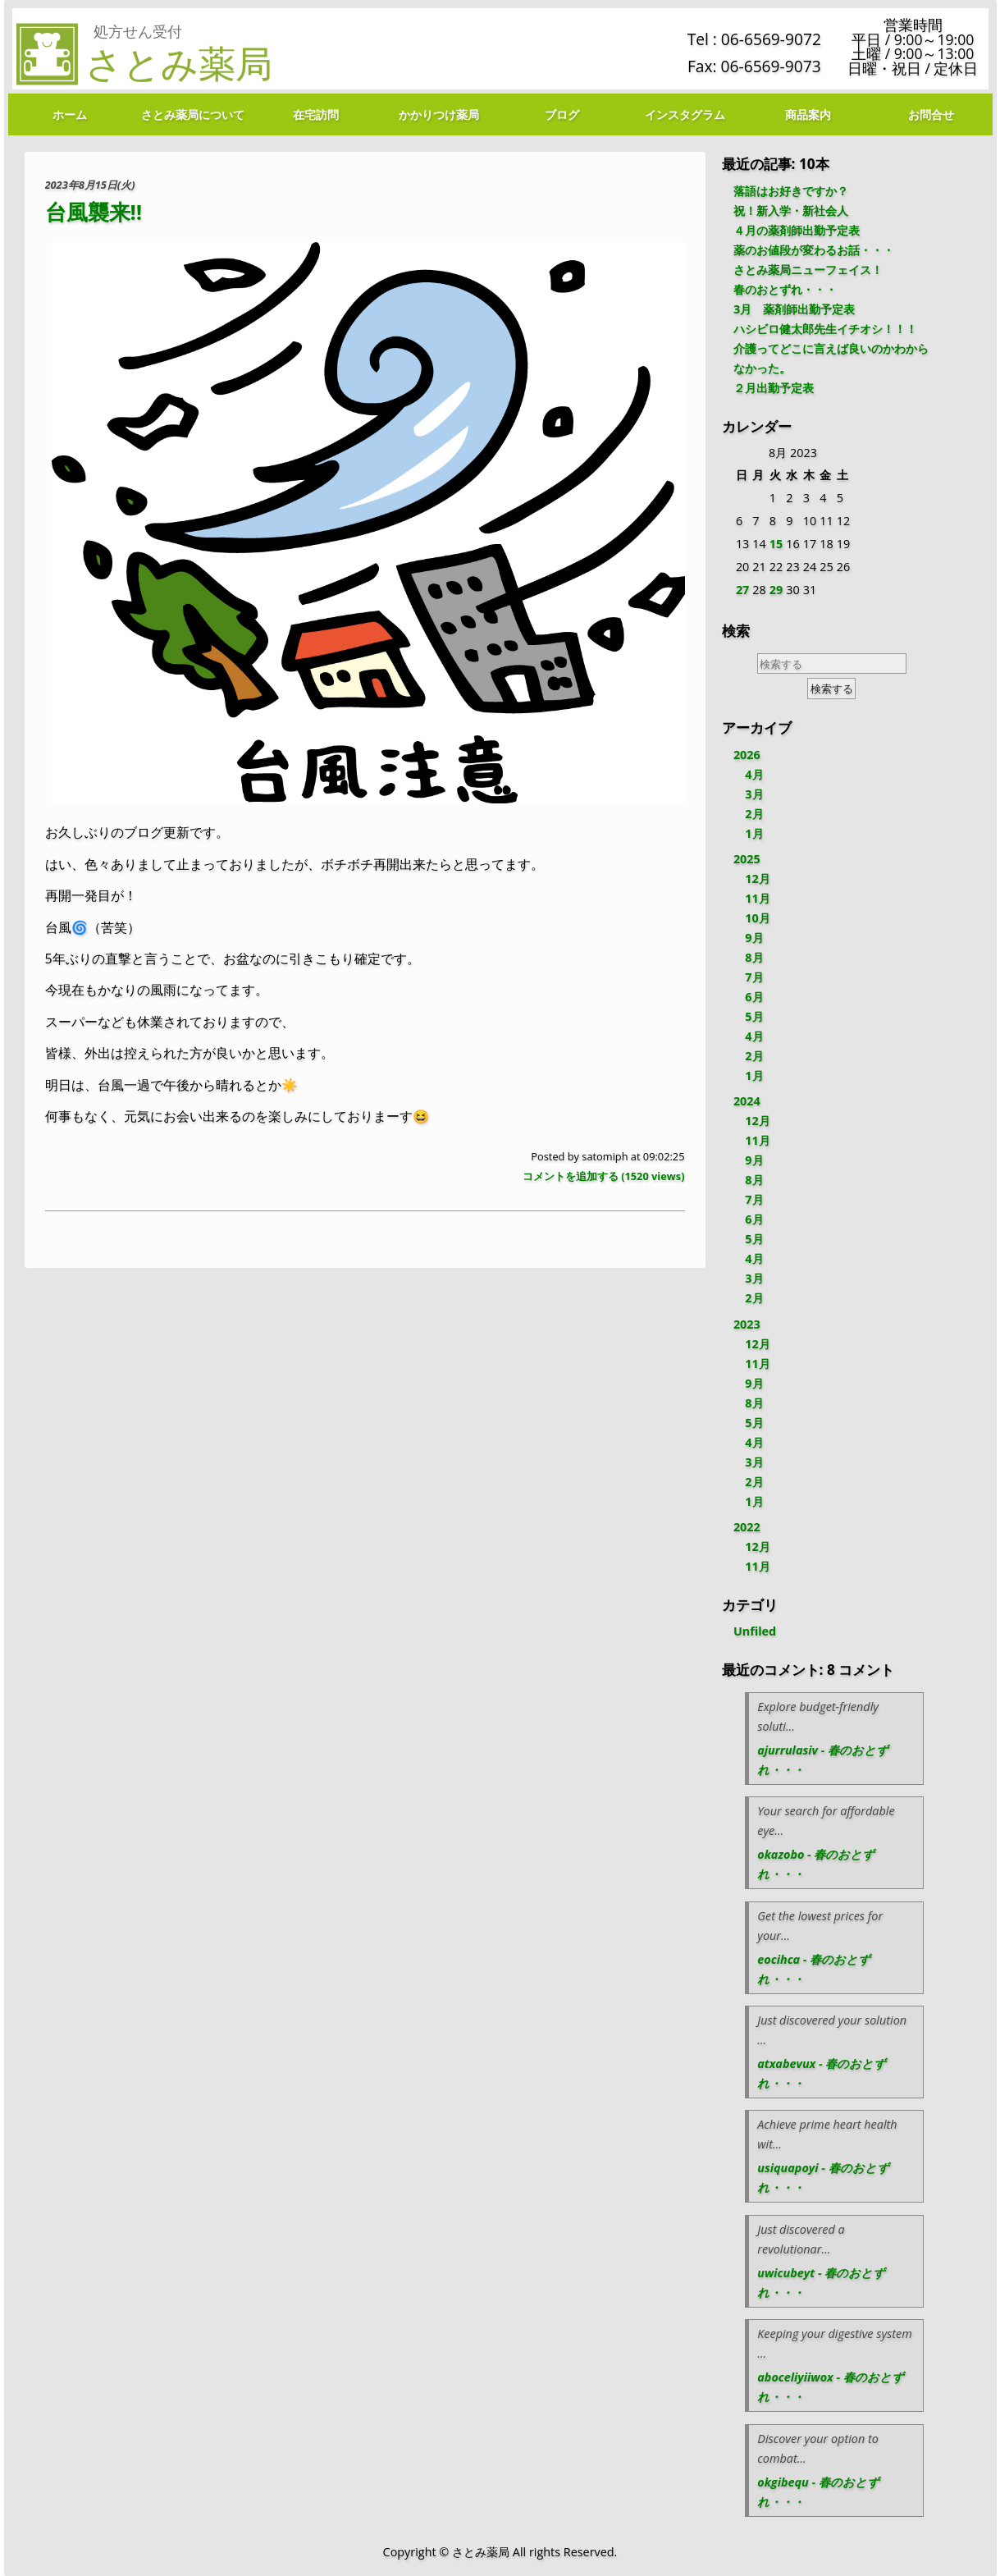 Image resolution: width=1000 pixels, height=2576 pixels. What do you see at coordinates (776, 543) in the screenshot?
I see `15` at bounding box center [776, 543].